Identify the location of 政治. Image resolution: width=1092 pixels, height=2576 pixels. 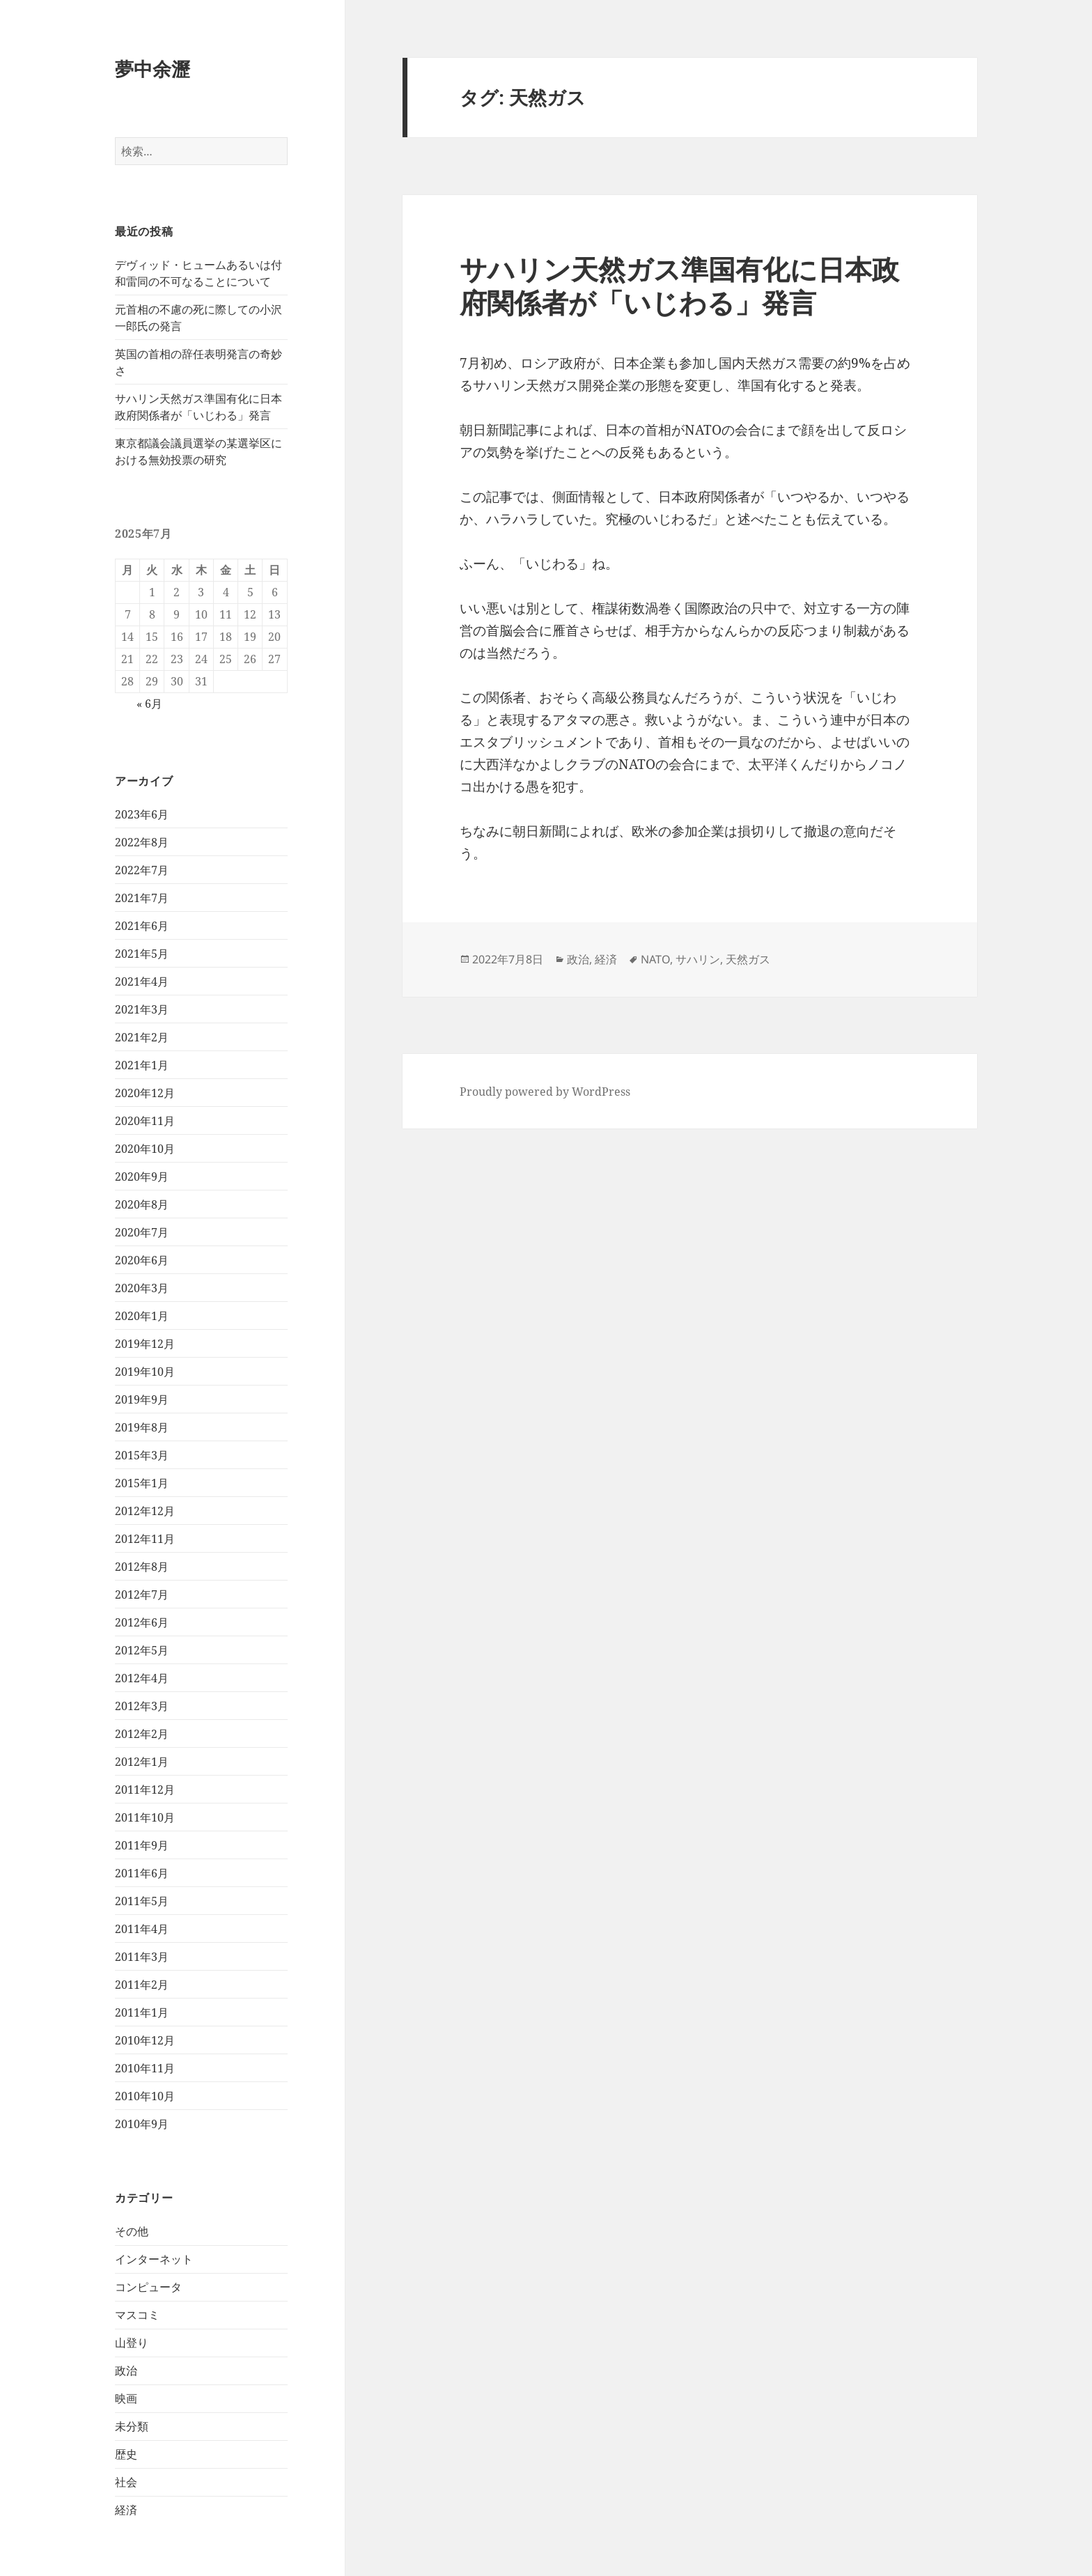
(126, 2370).